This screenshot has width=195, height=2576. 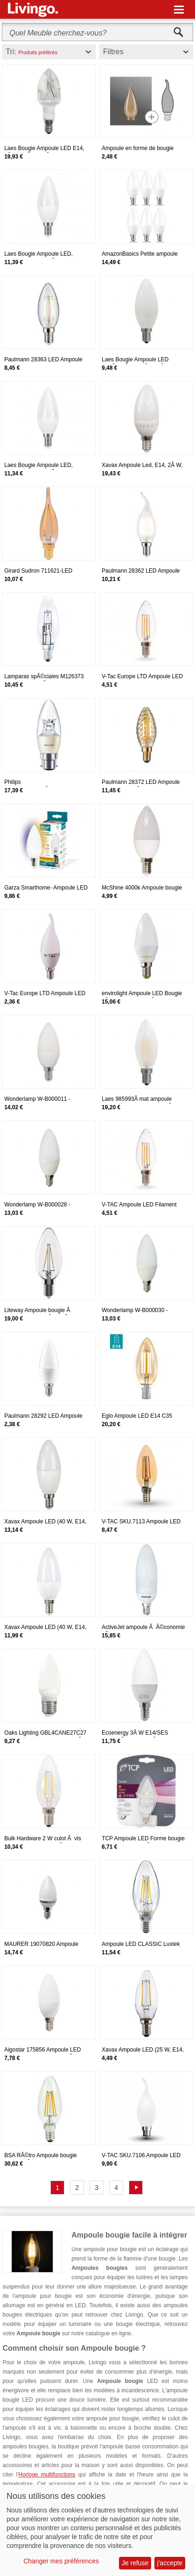 What do you see at coordinates (170, 2563) in the screenshot?
I see `j'accepte` at bounding box center [170, 2563].